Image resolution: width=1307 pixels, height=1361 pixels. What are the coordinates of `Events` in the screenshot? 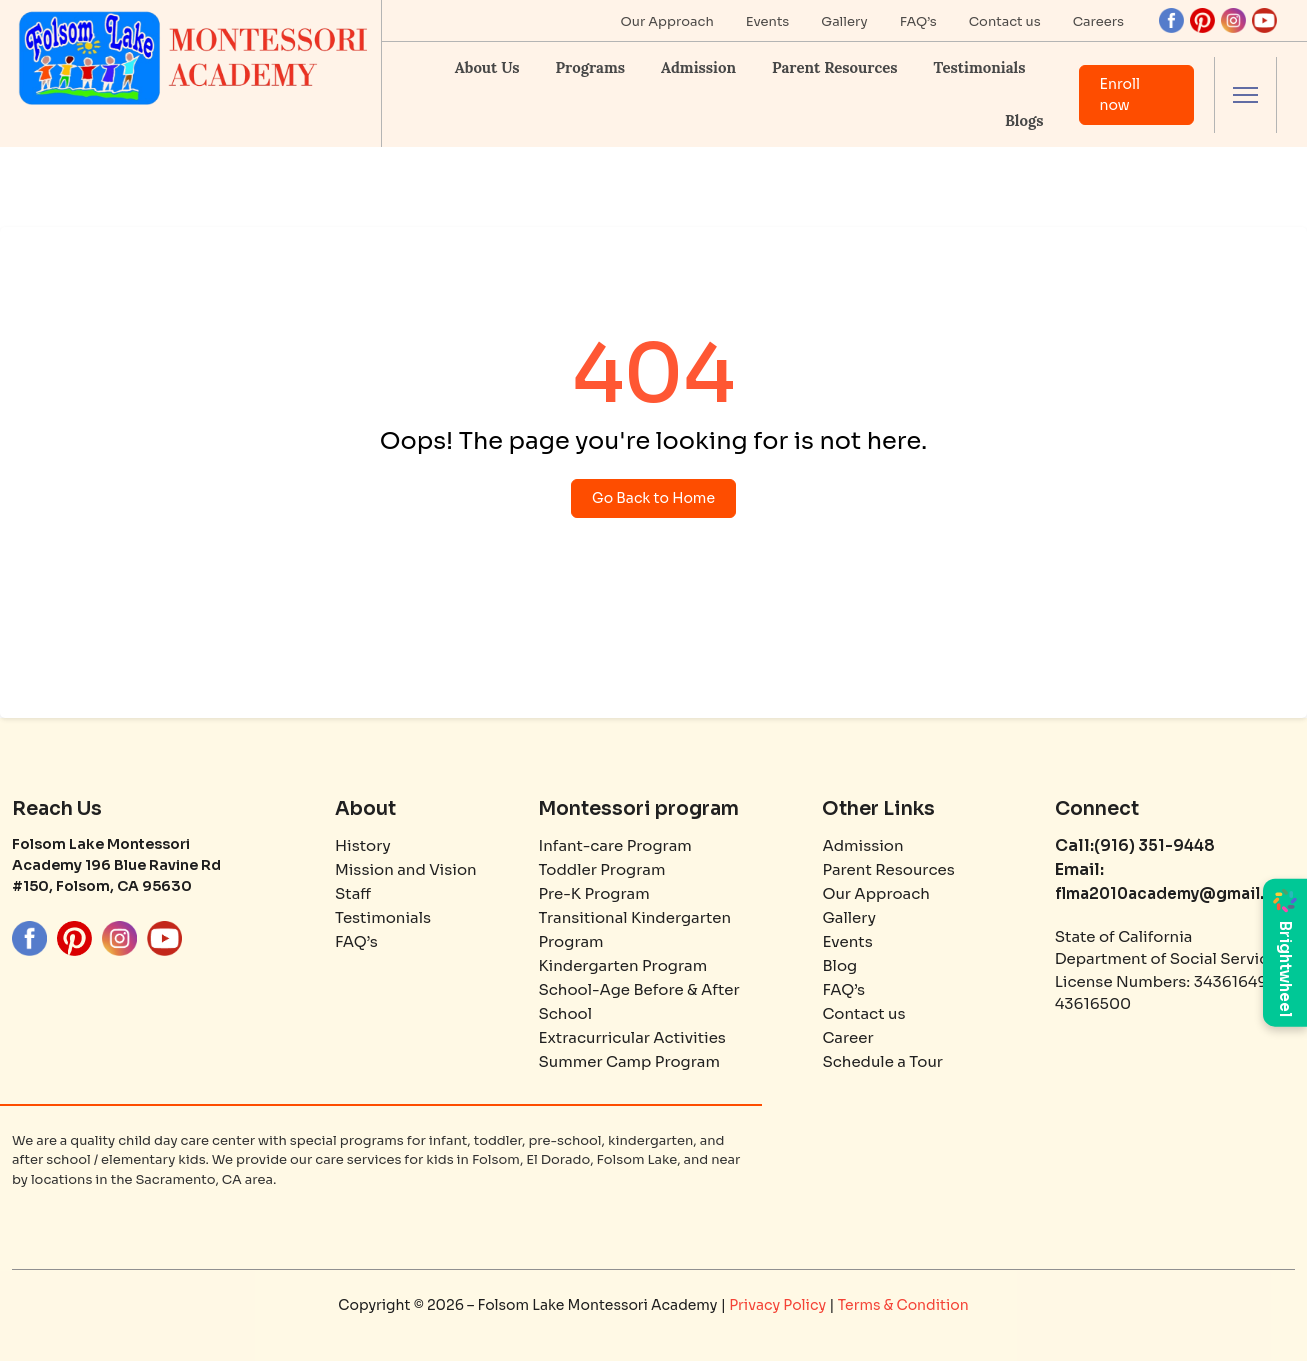 It's located at (768, 21).